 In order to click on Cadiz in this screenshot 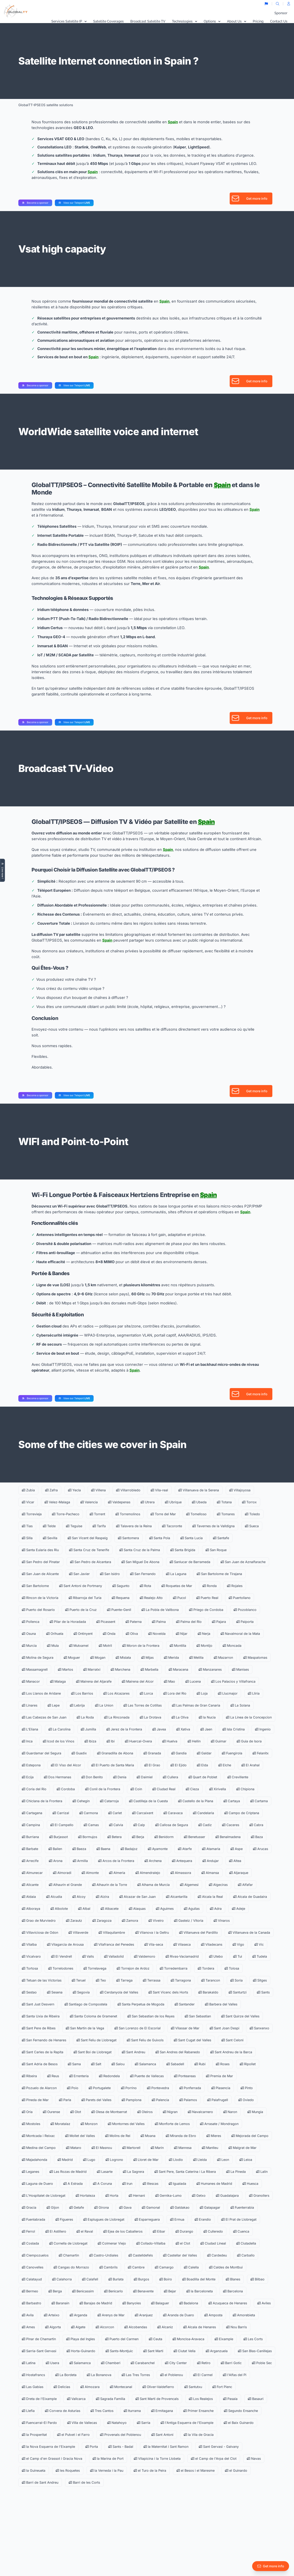, I will do `click(205, 1825)`.